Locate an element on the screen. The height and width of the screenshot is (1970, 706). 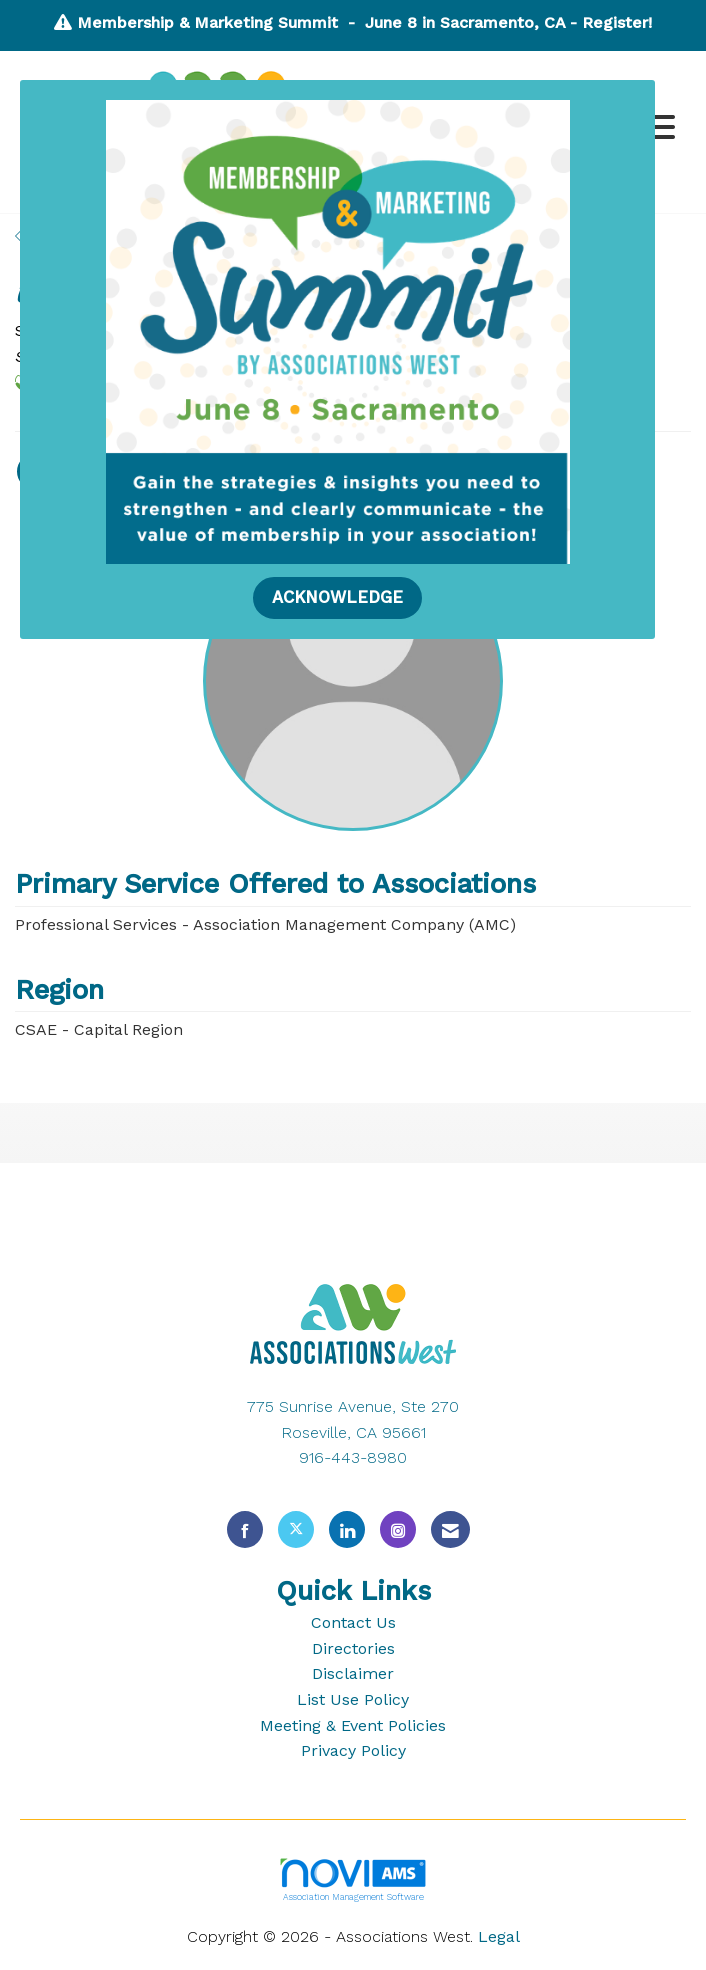
Disclaimer is located at coordinates (353, 1673).